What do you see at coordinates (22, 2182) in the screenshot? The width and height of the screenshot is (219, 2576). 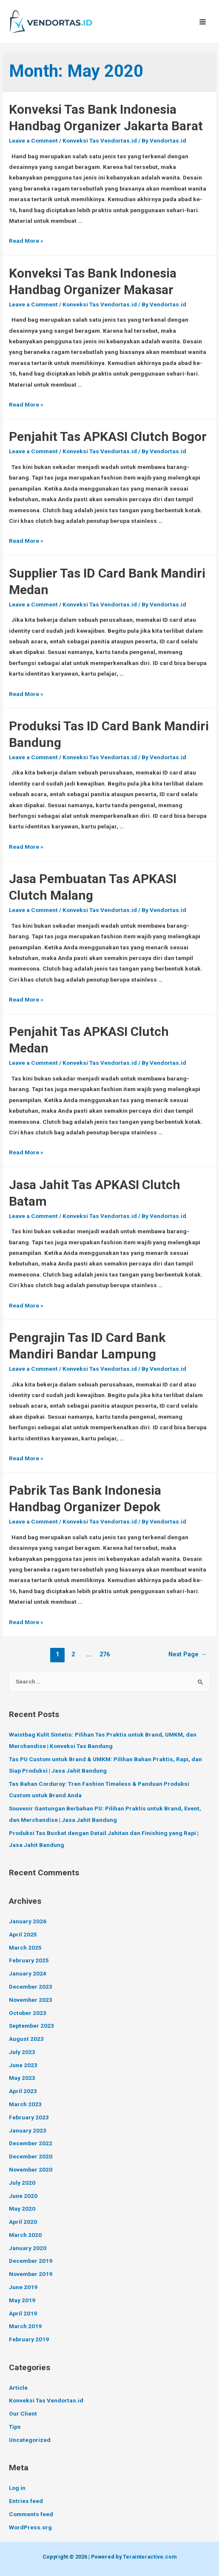 I see `July 2020` at bounding box center [22, 2182].